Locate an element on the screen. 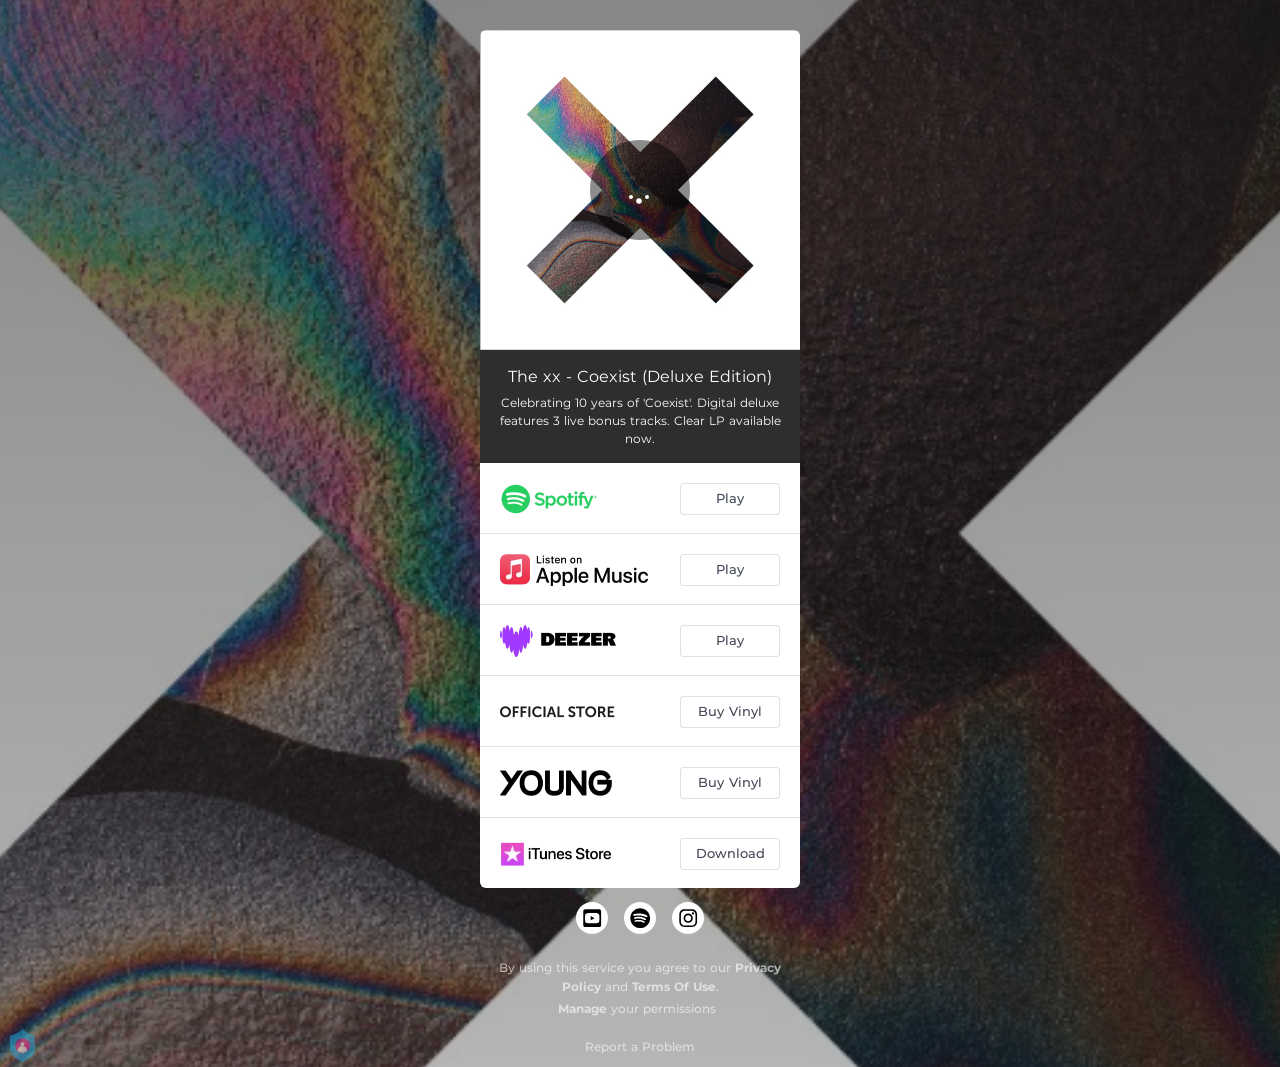 This screenshot has height=1067, width=1280. Terms Of Use is located at coordinates (674, 986).